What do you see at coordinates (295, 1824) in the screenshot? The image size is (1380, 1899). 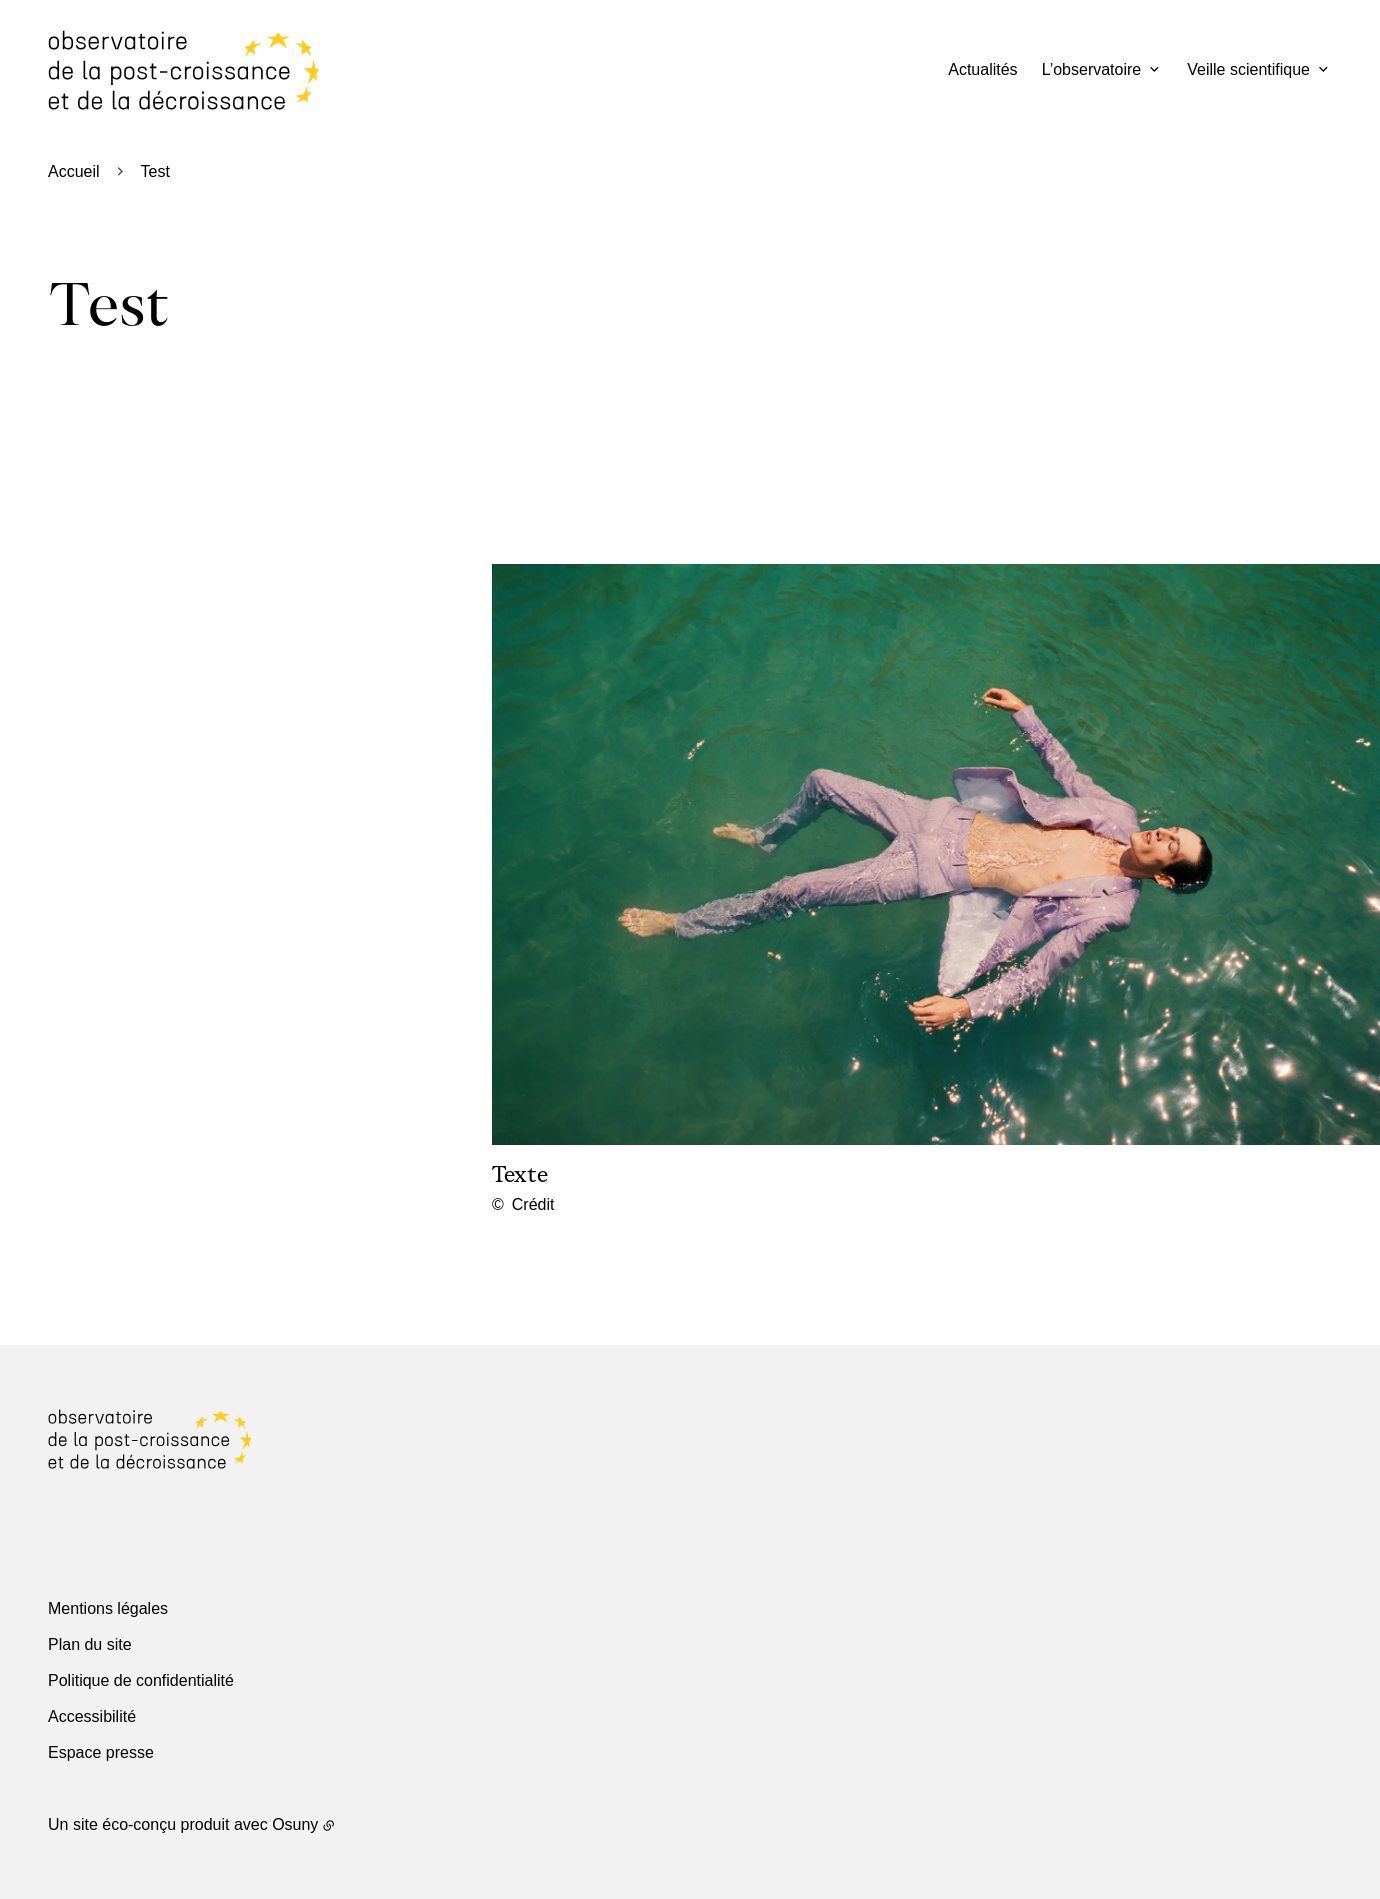 I see `Osuny` at bounding box center [295, 1824].